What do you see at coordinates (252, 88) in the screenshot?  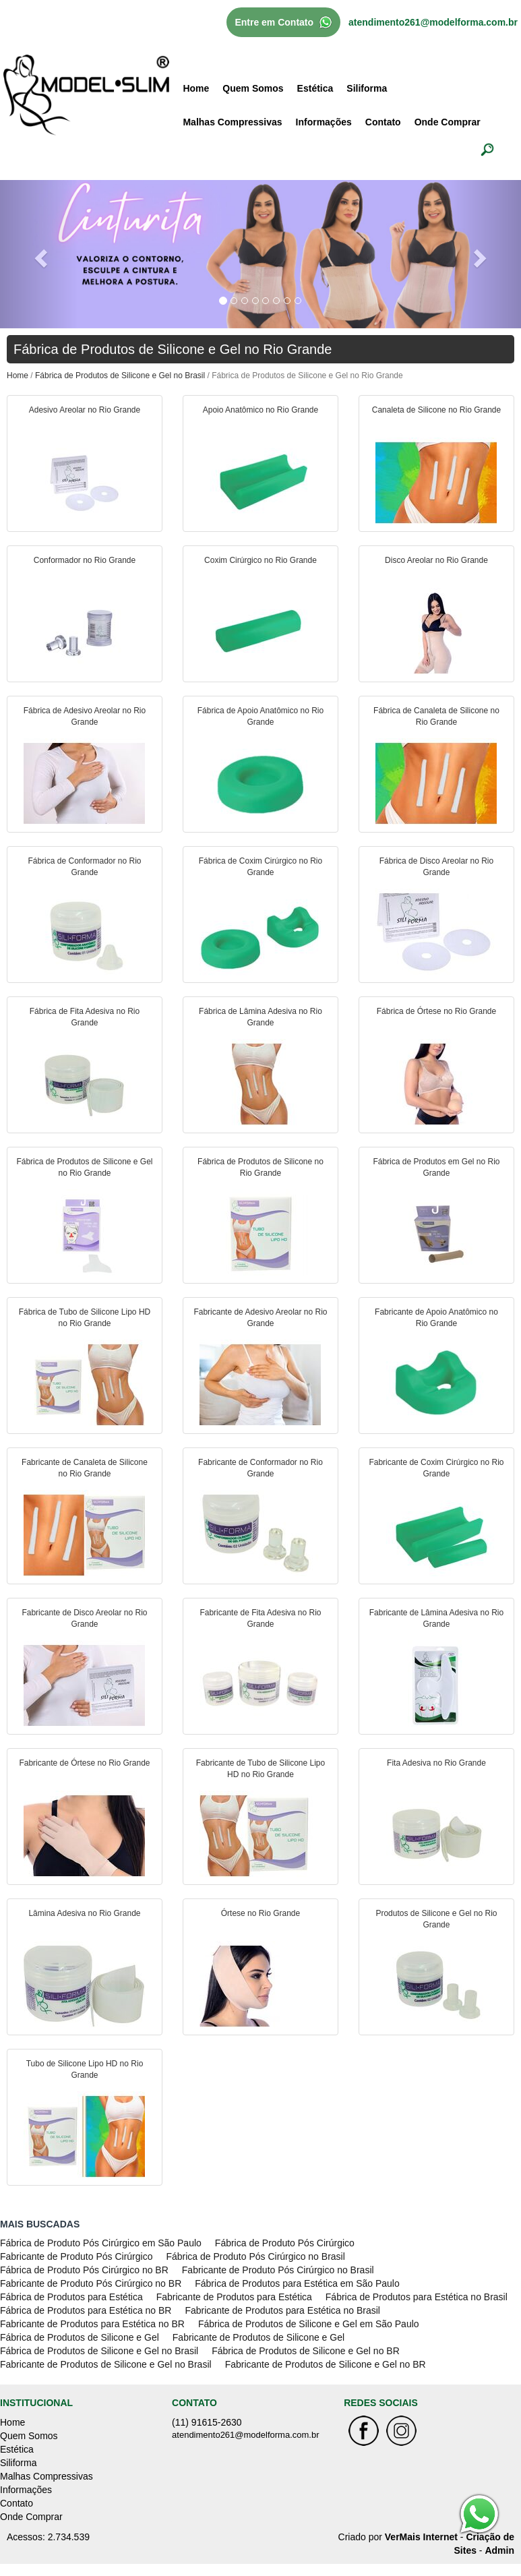 I see `Quem Somos` at bounding box center [252, 88].